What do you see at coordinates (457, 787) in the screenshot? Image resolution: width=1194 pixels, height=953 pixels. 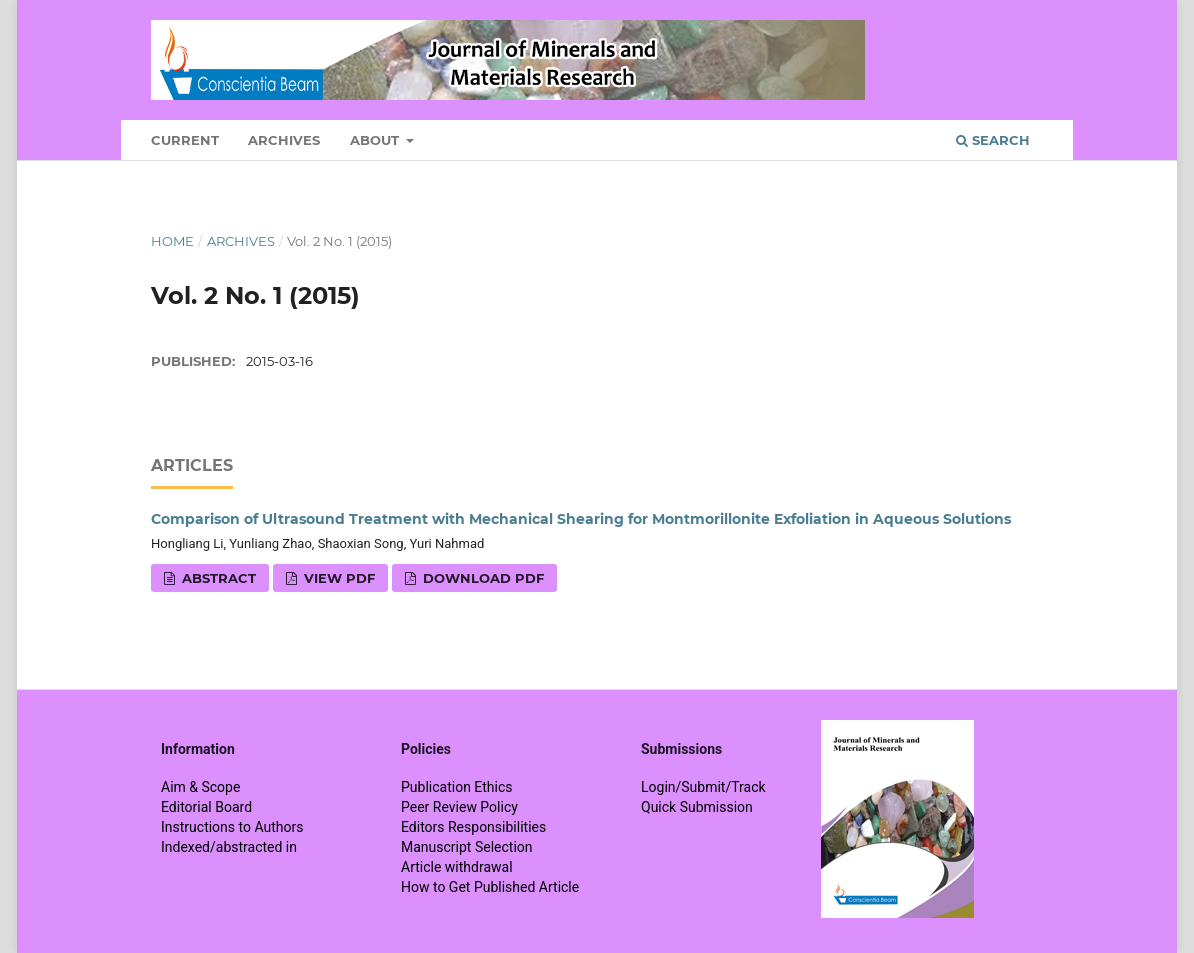 I see `Publication Ethics` at bounding box center [457, 787].